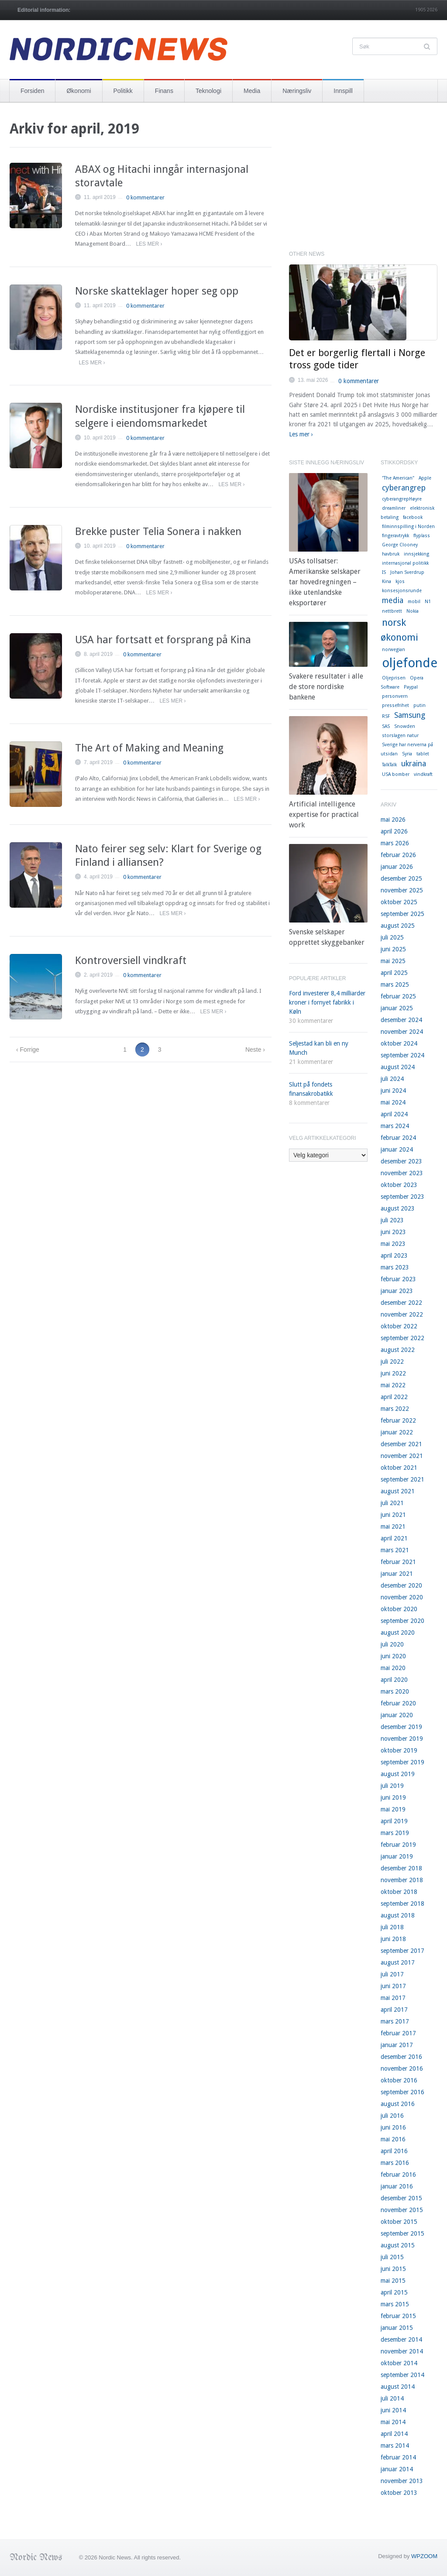  Describe the element at coordinates (394, 1396) in the screenshot. I see `april 2022` at that location.